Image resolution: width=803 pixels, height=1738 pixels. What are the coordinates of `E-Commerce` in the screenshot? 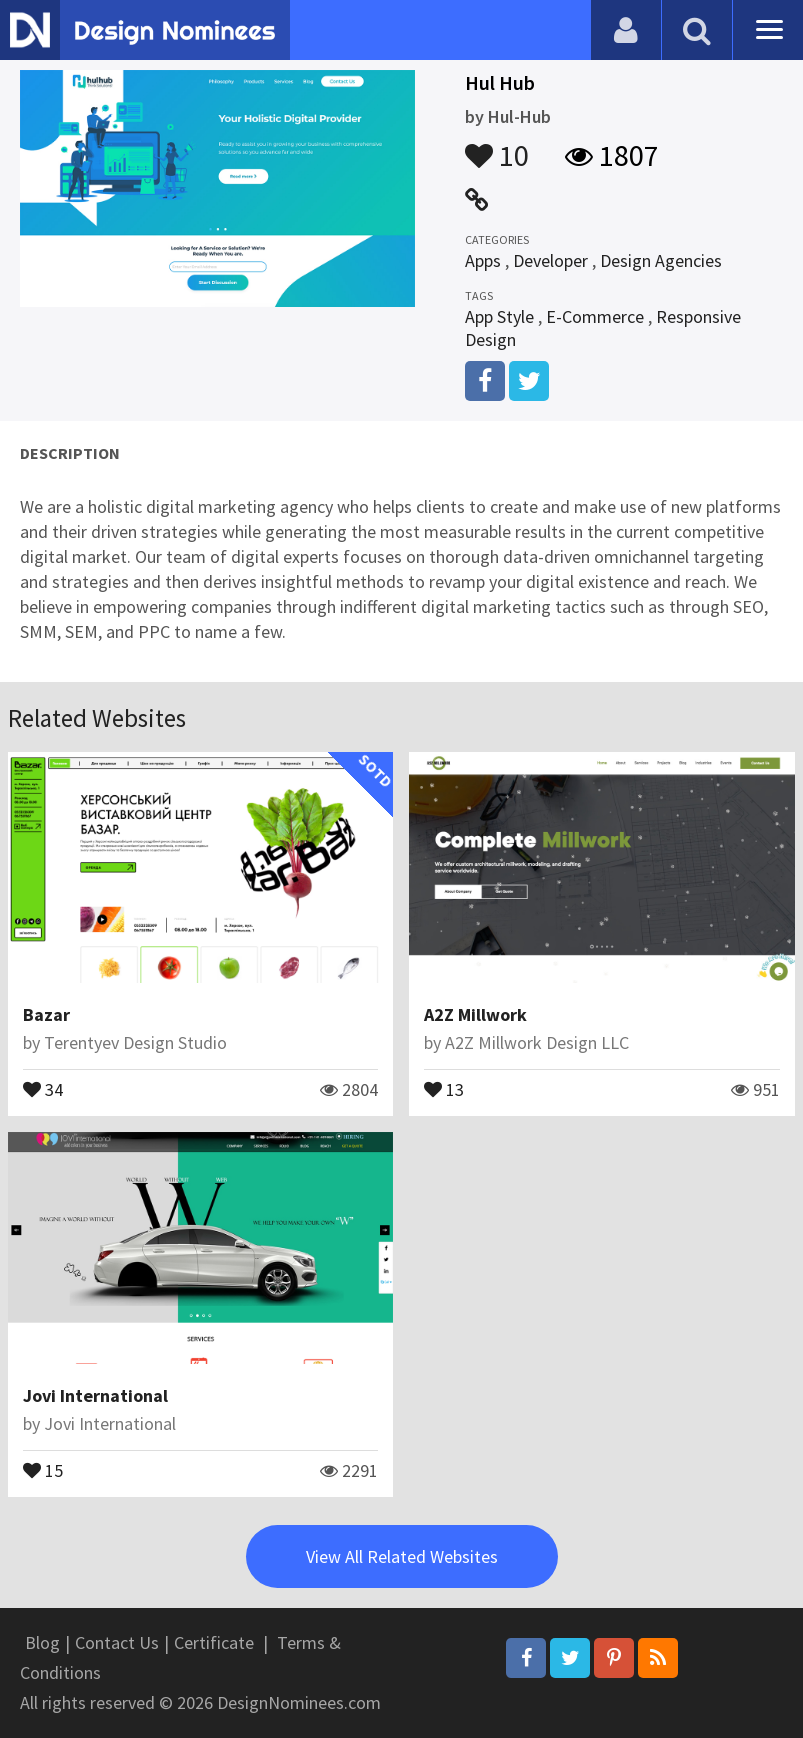 It's located at (595, 316).